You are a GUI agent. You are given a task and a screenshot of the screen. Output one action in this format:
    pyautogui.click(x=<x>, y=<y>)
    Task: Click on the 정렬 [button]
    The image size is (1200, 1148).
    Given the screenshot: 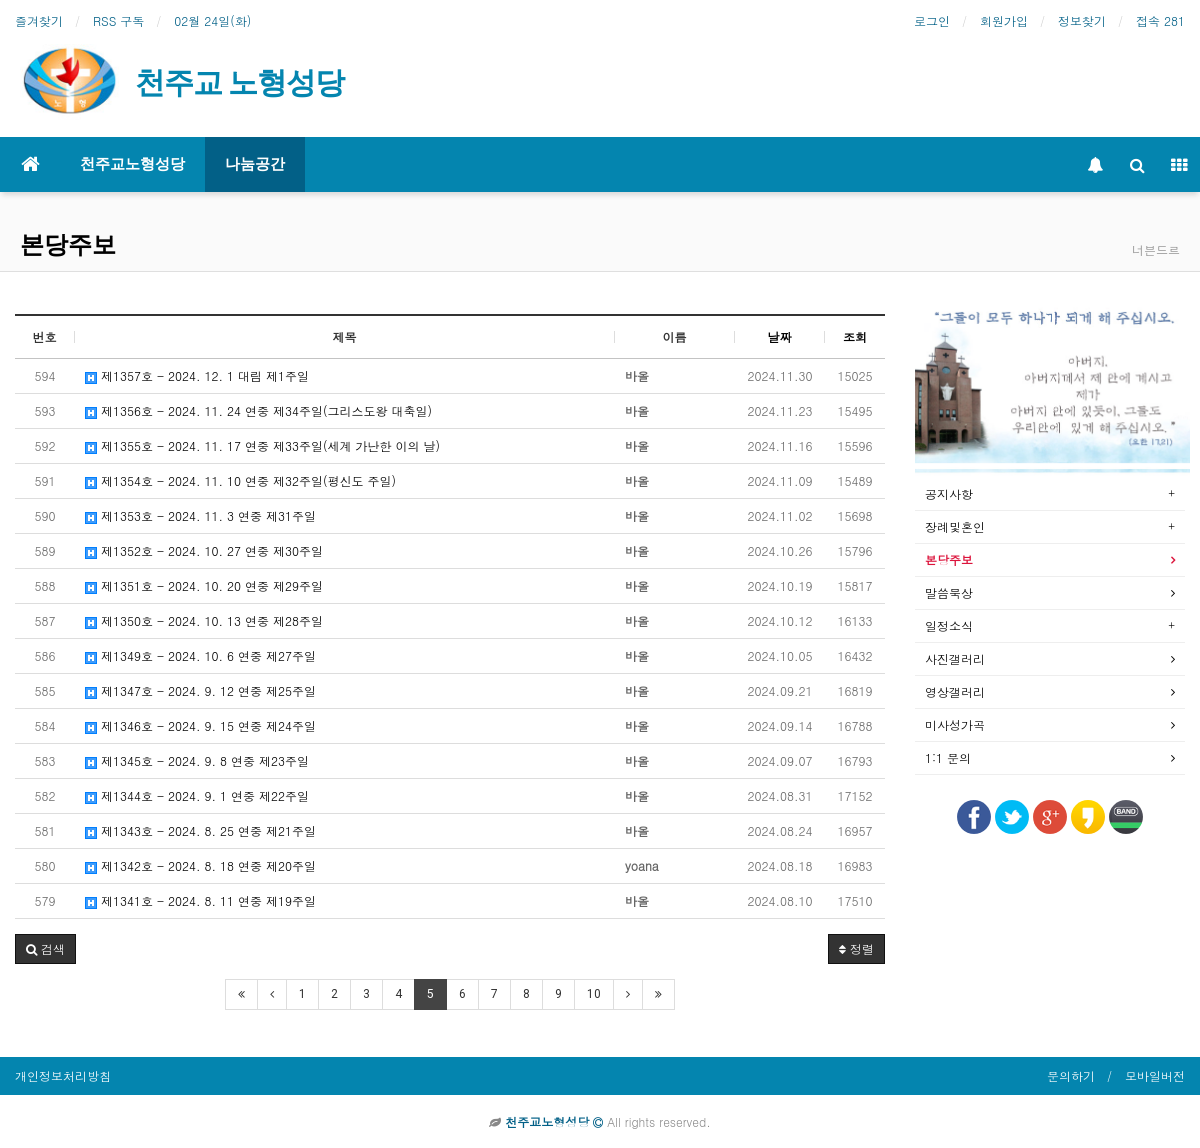 What is the action you would take?
    pyautogui.click(x=856, y=948)
    